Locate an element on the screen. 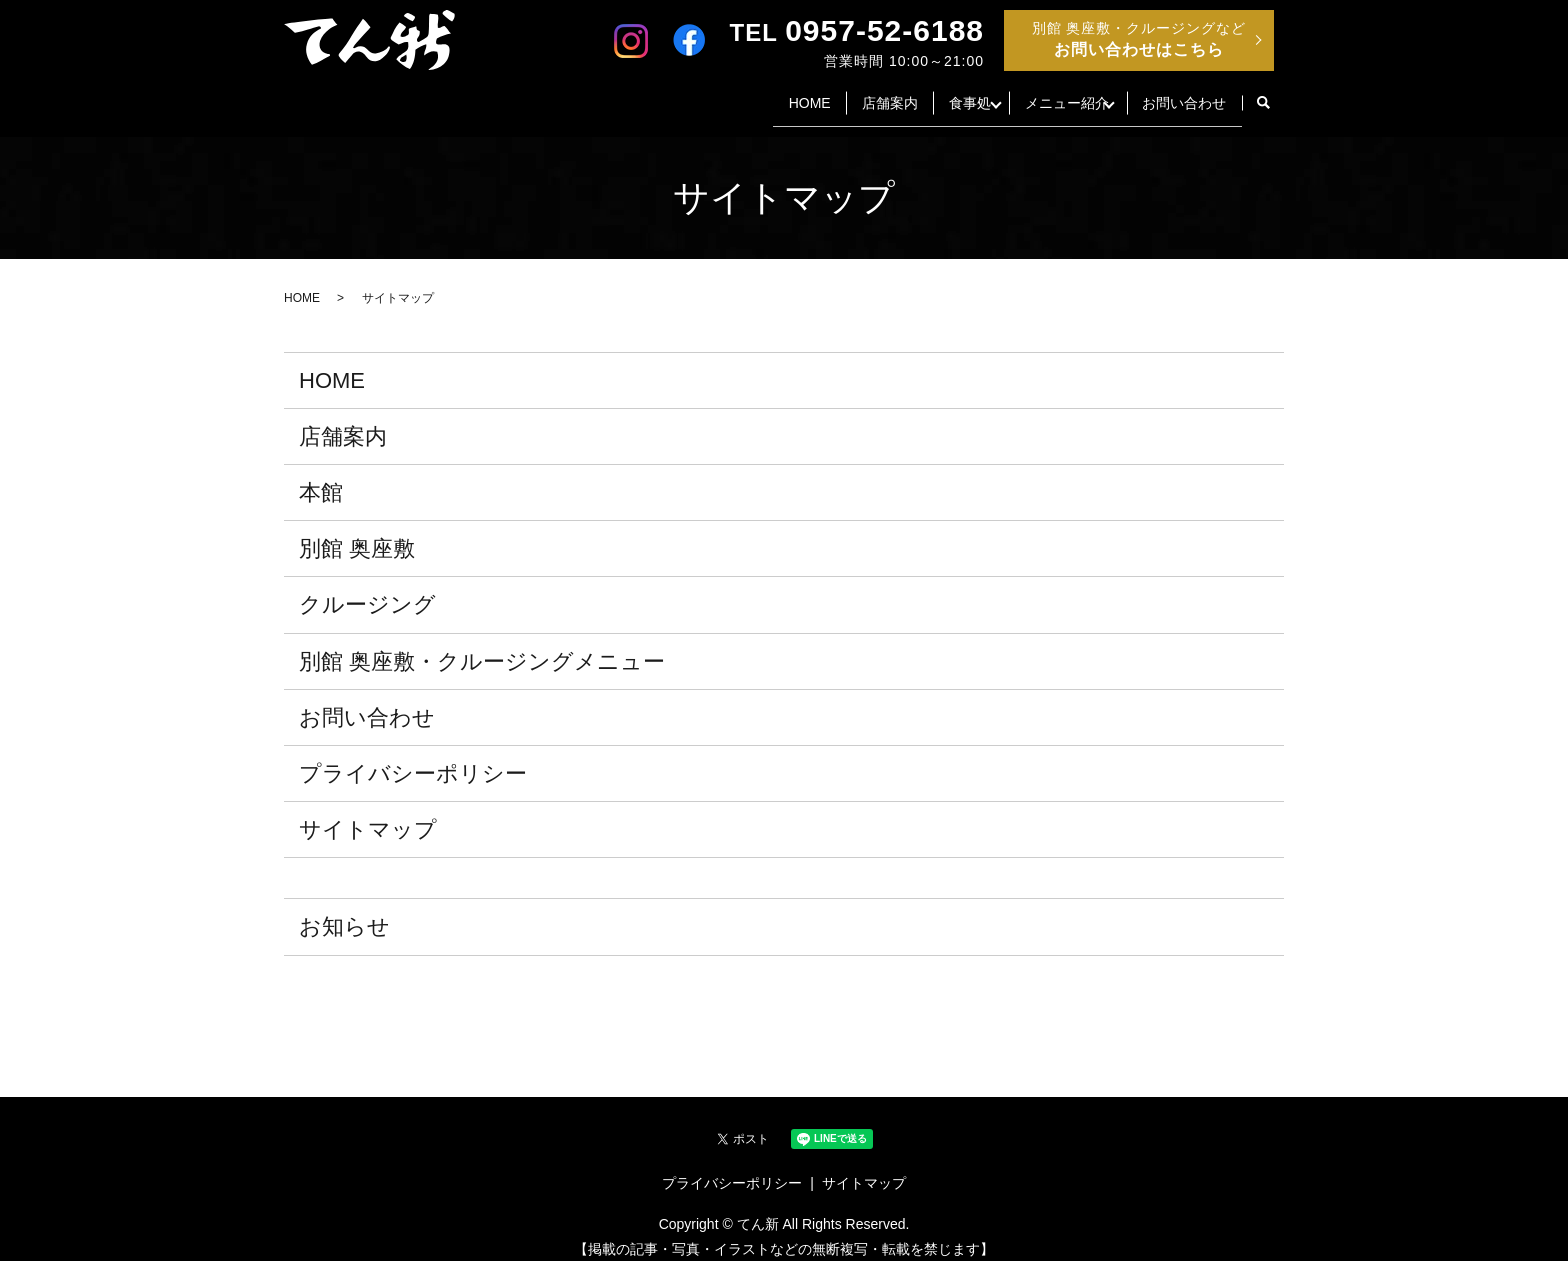 The image size is (1568, 1261). お問い合わせ is located at coordinates (1179, 94).